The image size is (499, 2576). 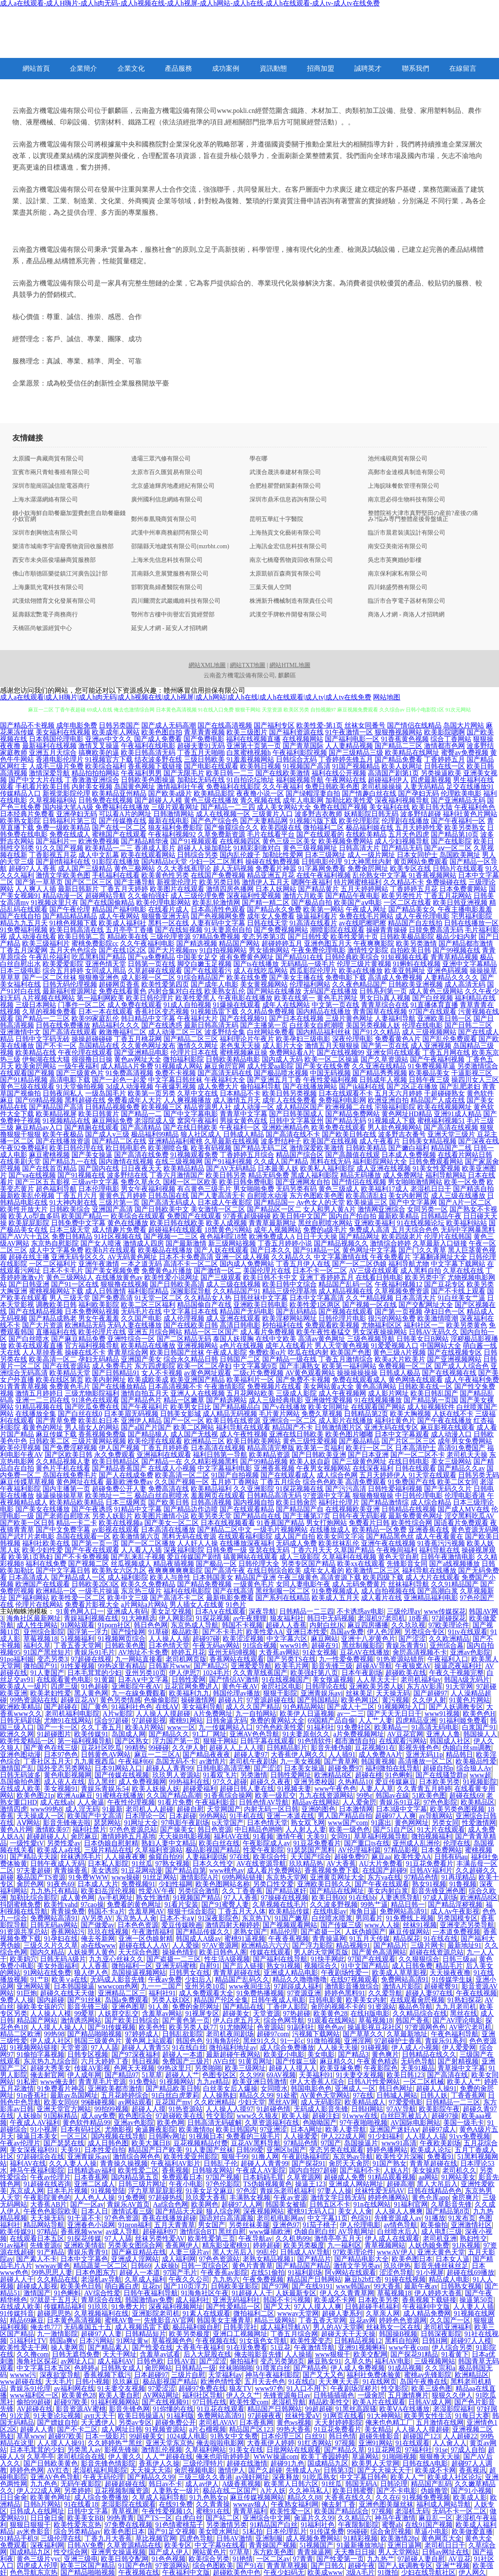 I want to click on 激情国产, so click(x=37, y=2293).